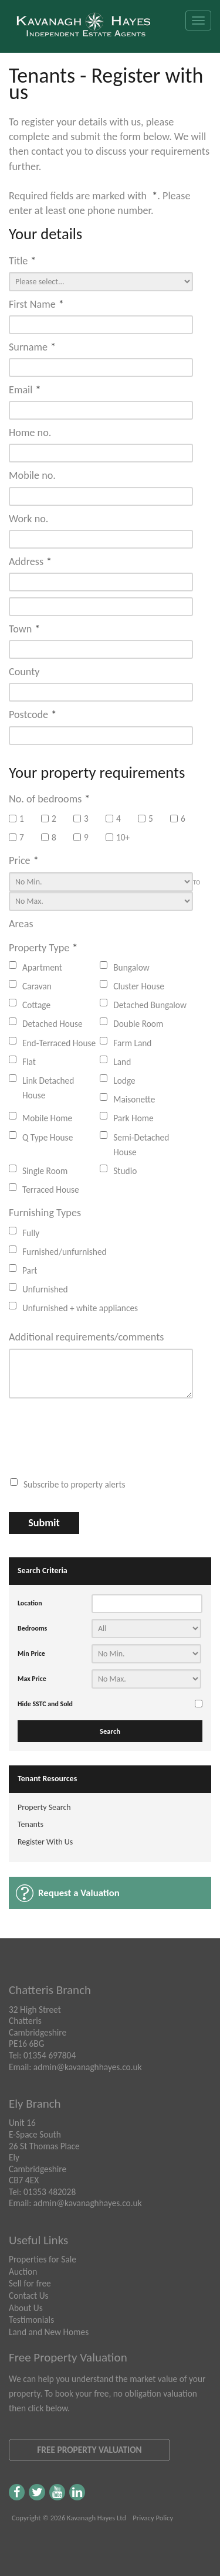 The height and width of the screenshot is (2576, 220). What do you see at coordinates (32, 1628) in the screenshot?
I see `Bedrooms` at bounding box center [32, 1628].